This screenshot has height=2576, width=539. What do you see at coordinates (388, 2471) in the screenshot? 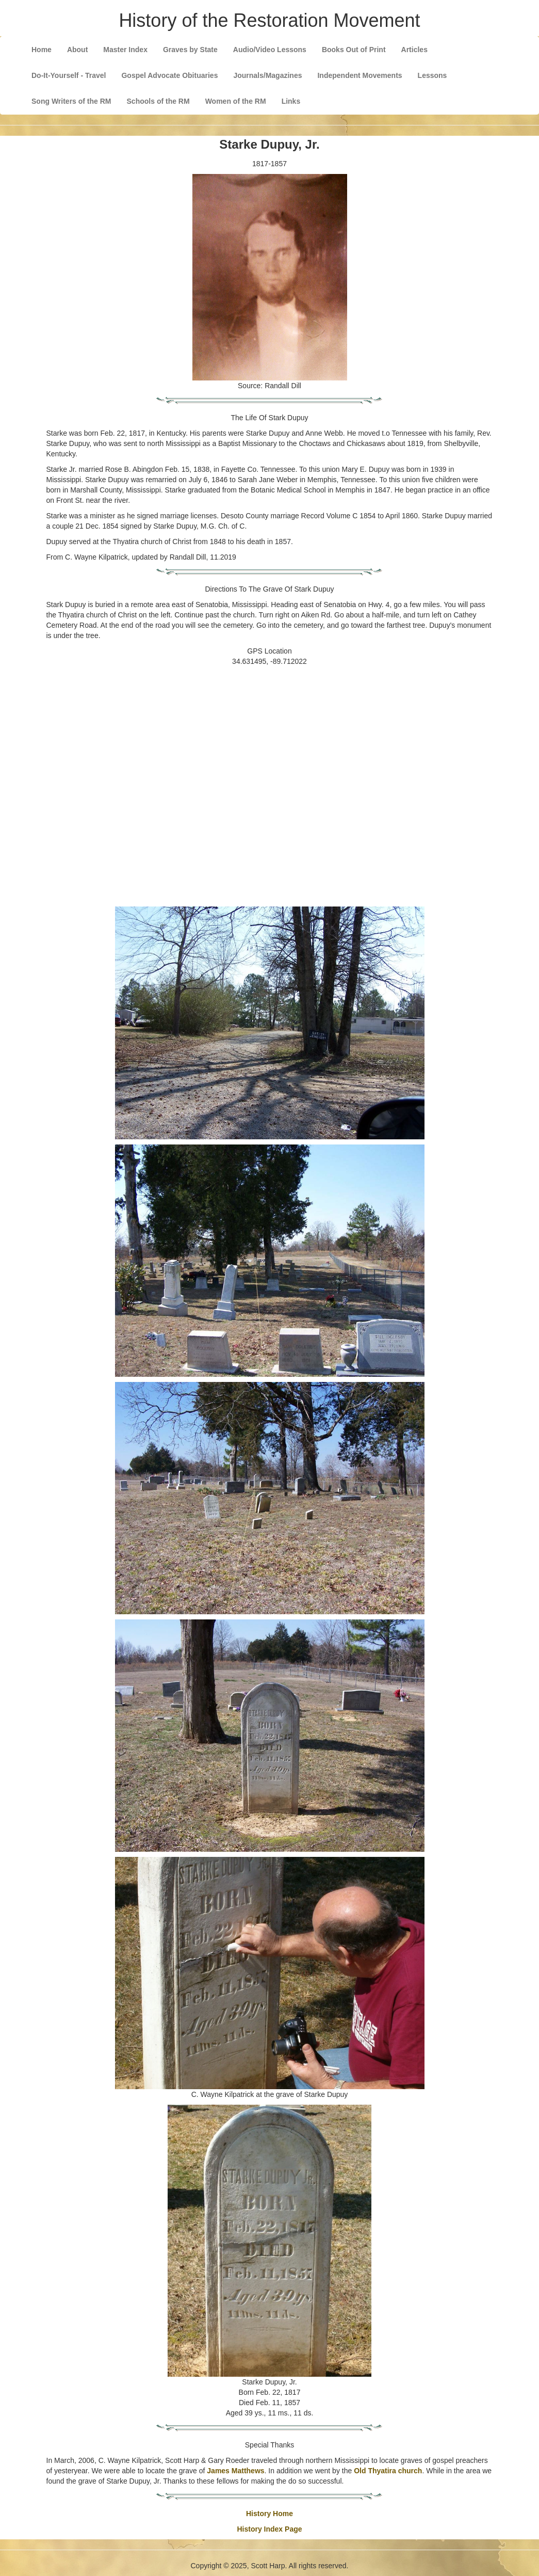
I see `Old Thyatira church` at bounding box center [388, 2471].